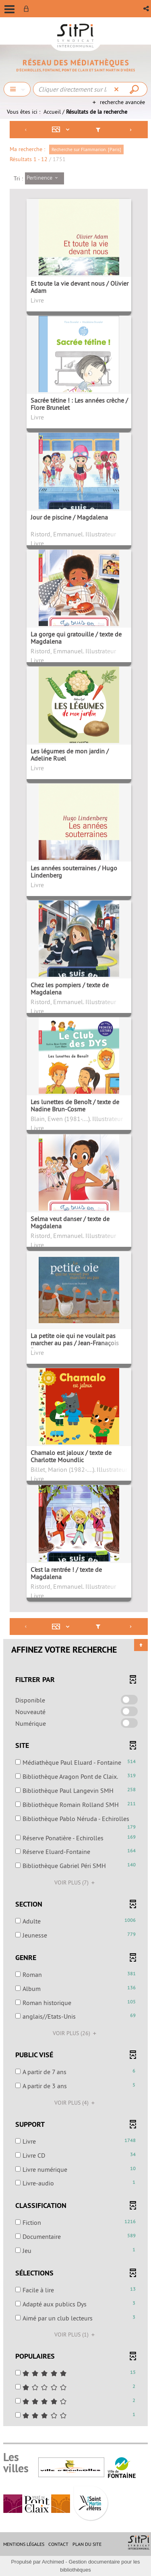 This screenshot has height=2576, width=151. I want to click on (4), so click(75, 2102).